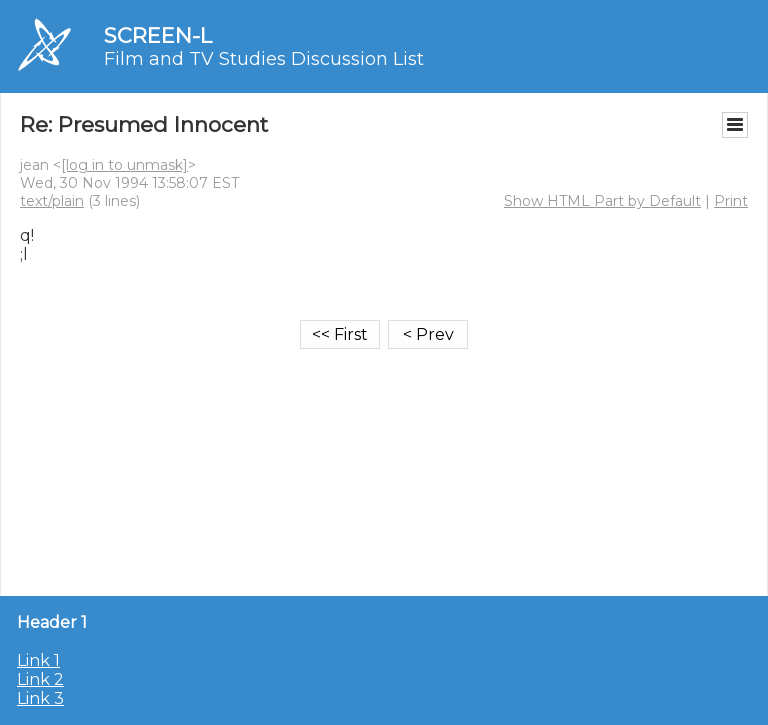 Image resolution: width=768 pixels, height=725 pixels. Describe the element at coordinates (40, 679) in the screenshot. I see `Link 2` at that location.